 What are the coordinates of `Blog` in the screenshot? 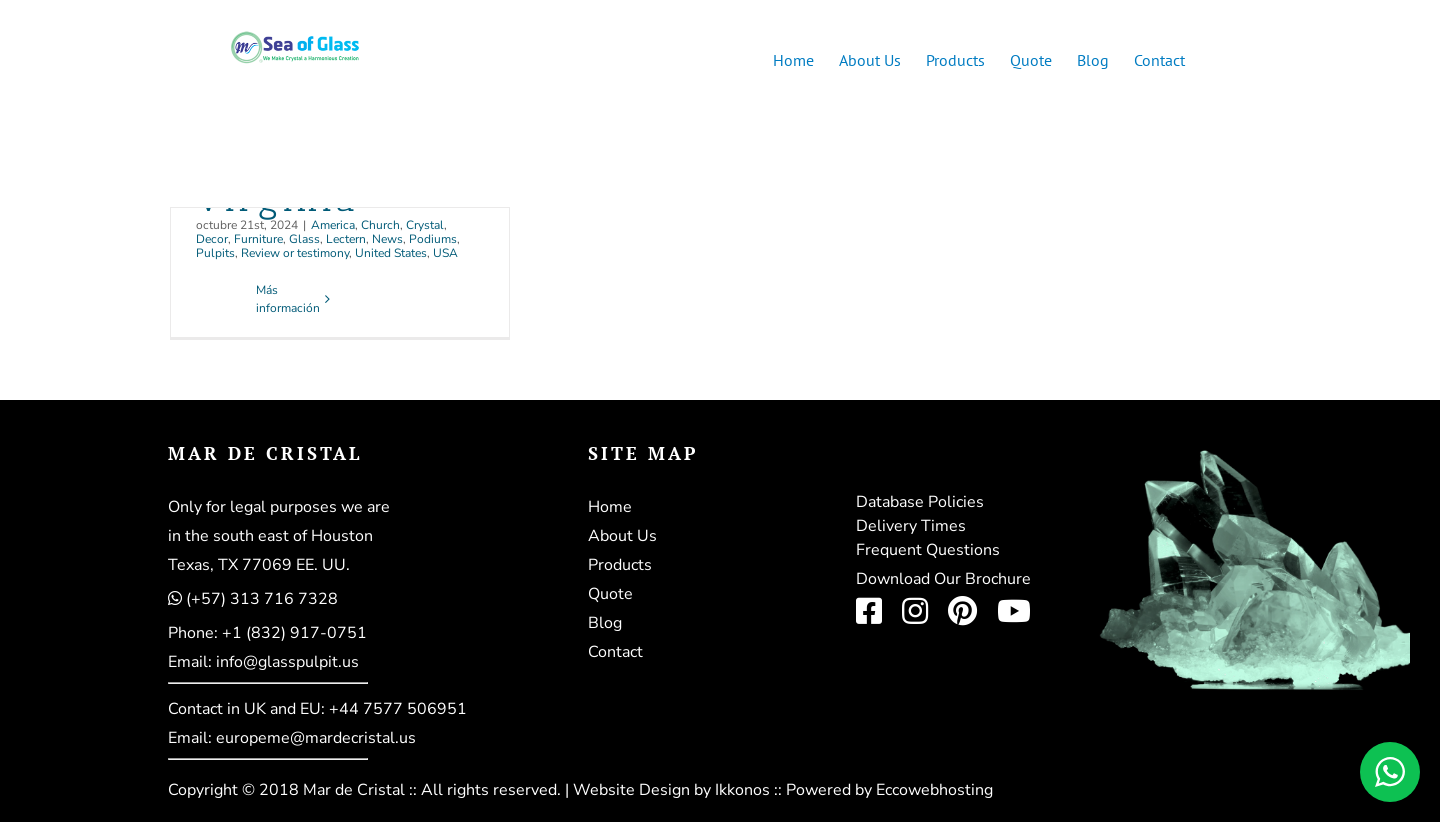 It's located at (605, 623).